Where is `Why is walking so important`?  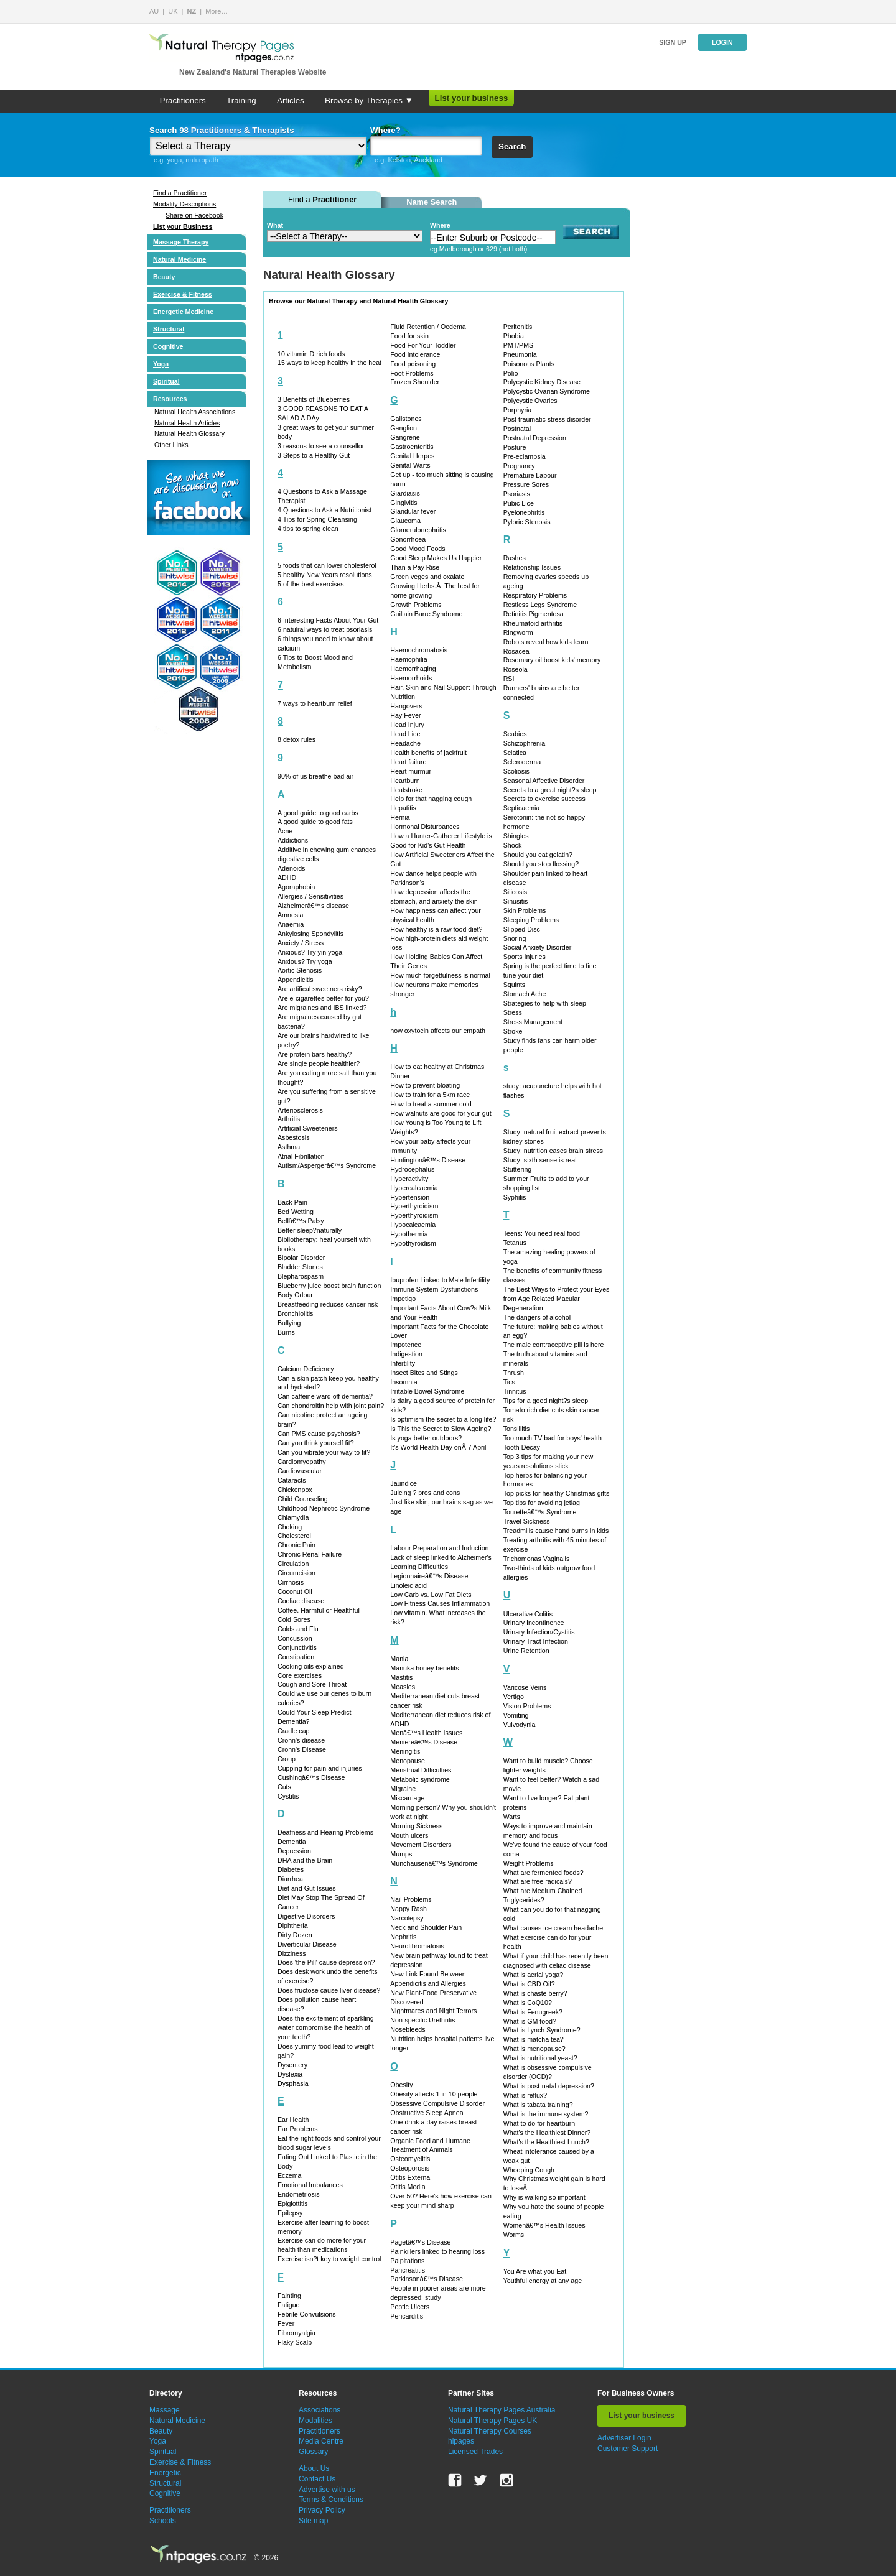 Why is walking so important is located at coordinates (544, 2197).